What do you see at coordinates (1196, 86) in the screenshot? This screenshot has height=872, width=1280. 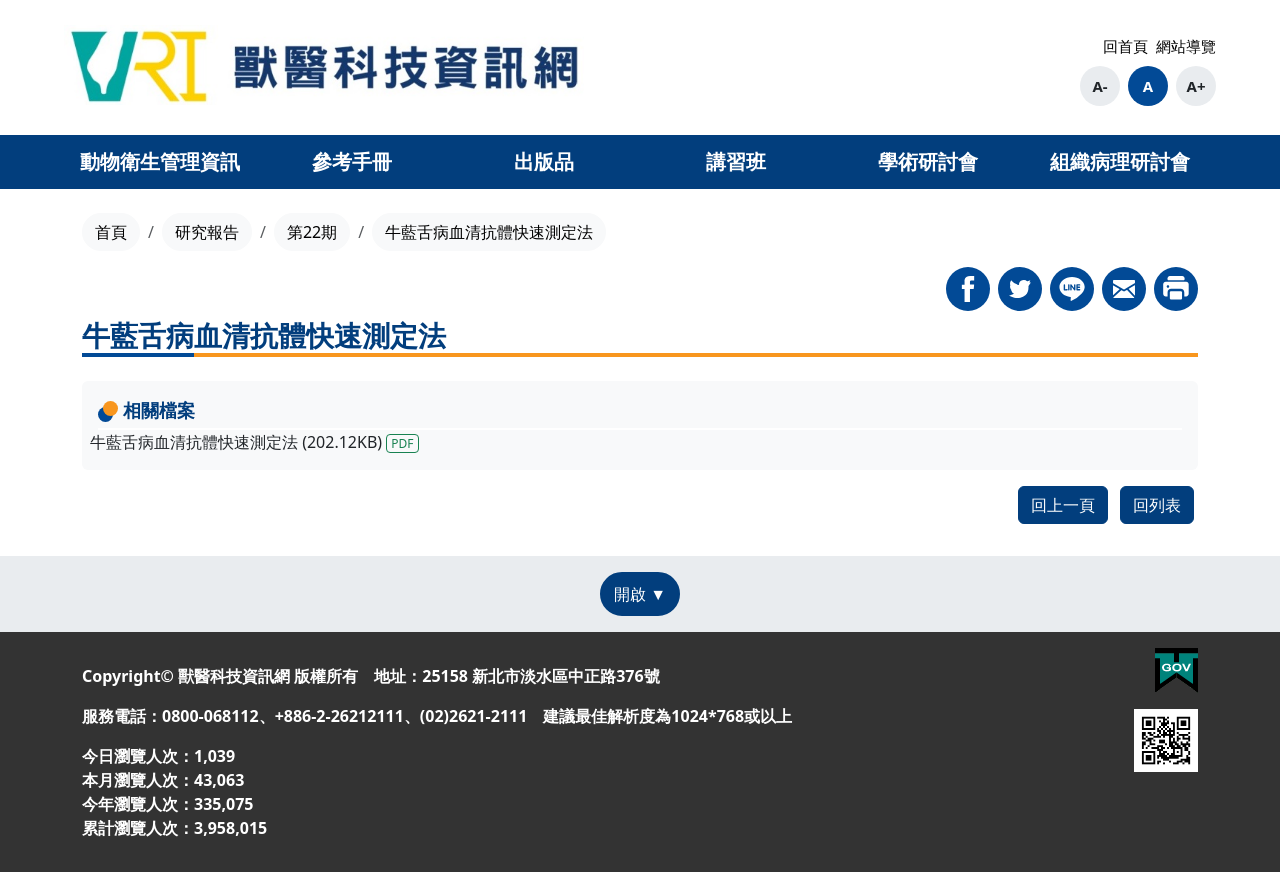 I see `A+` at bounding box center [1196, 86].